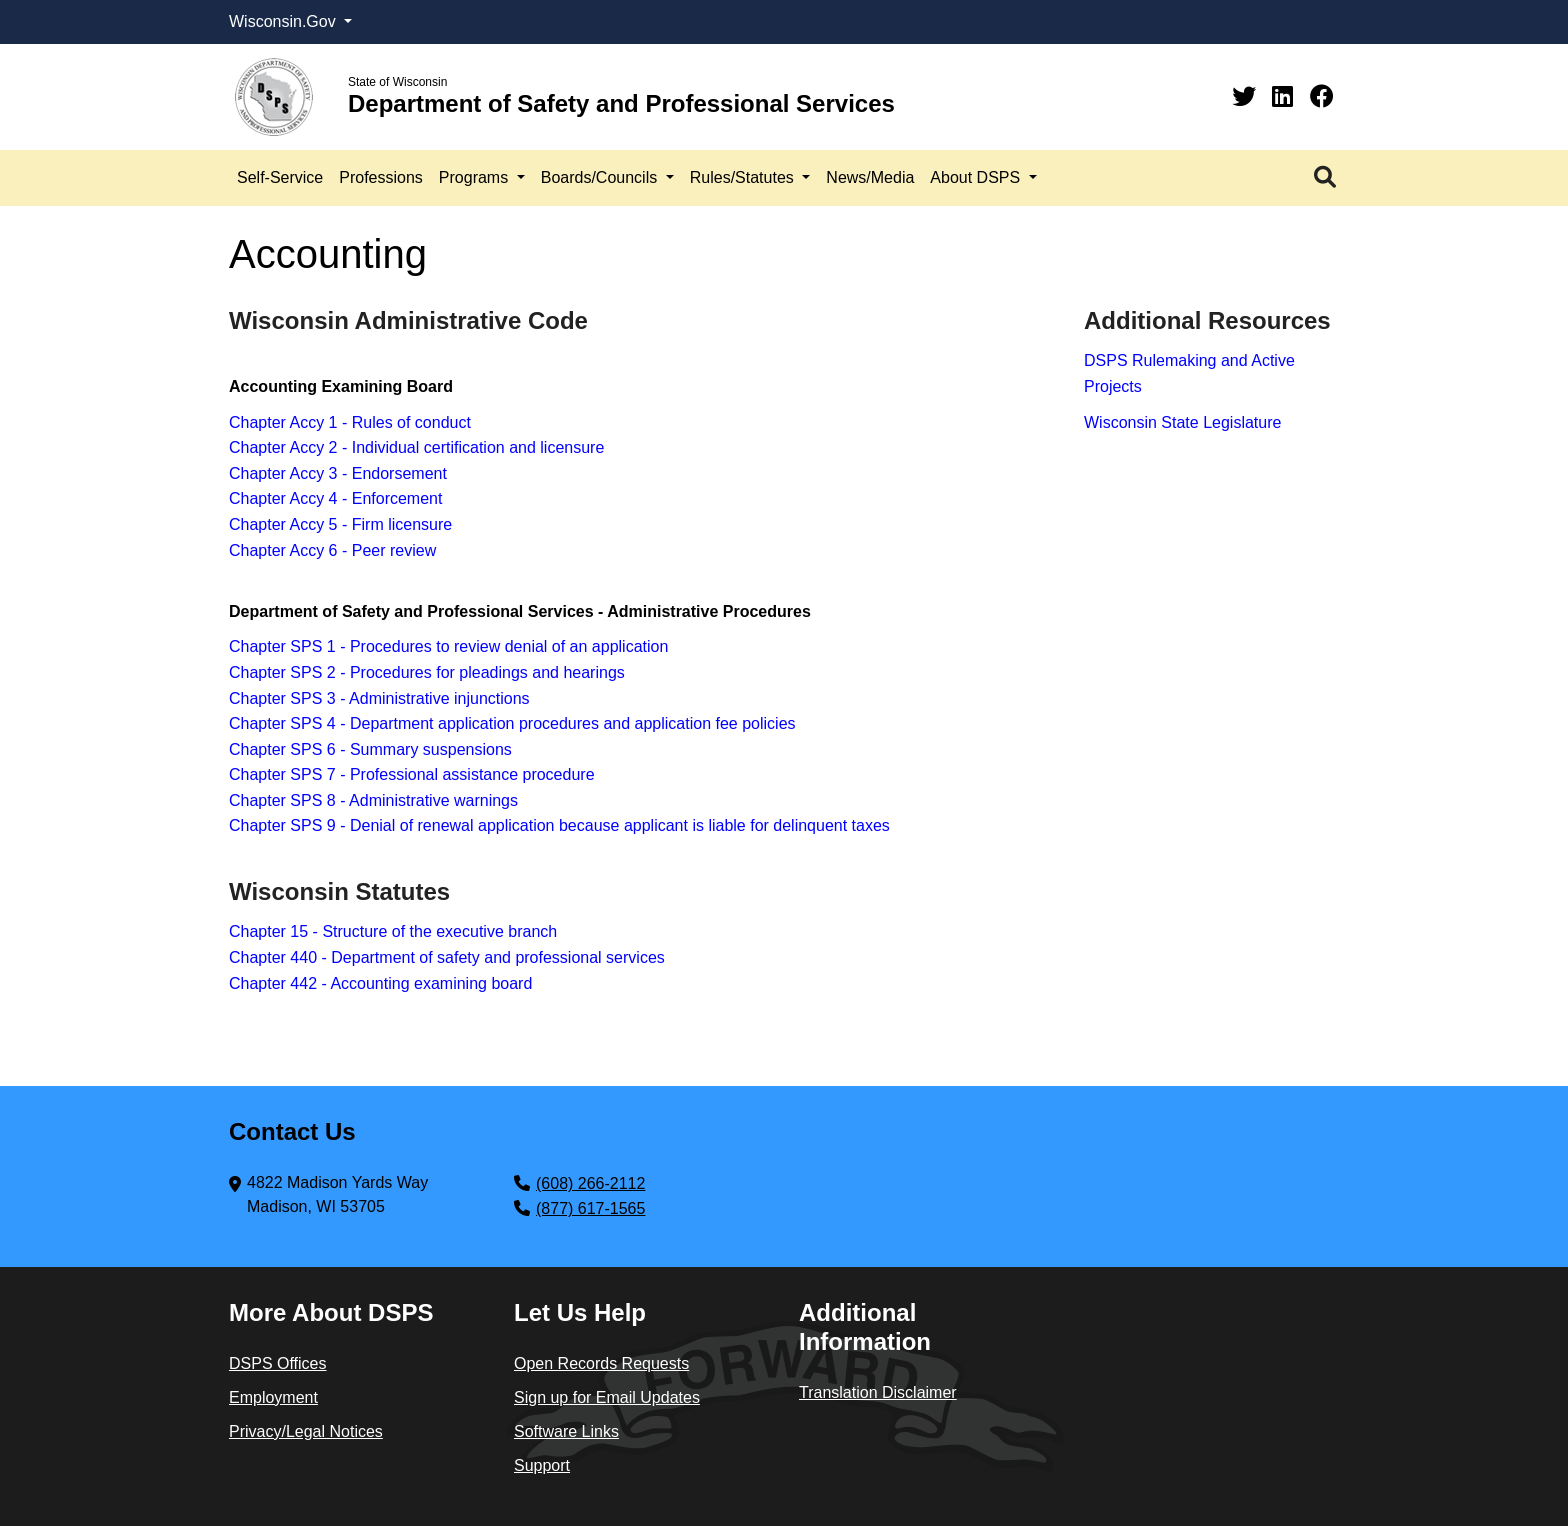 This screenshot has width=1568, height=1526. Describe the element at coordinates (977, 177) in the screenshot. I see `About DSPS [button]` at that location.